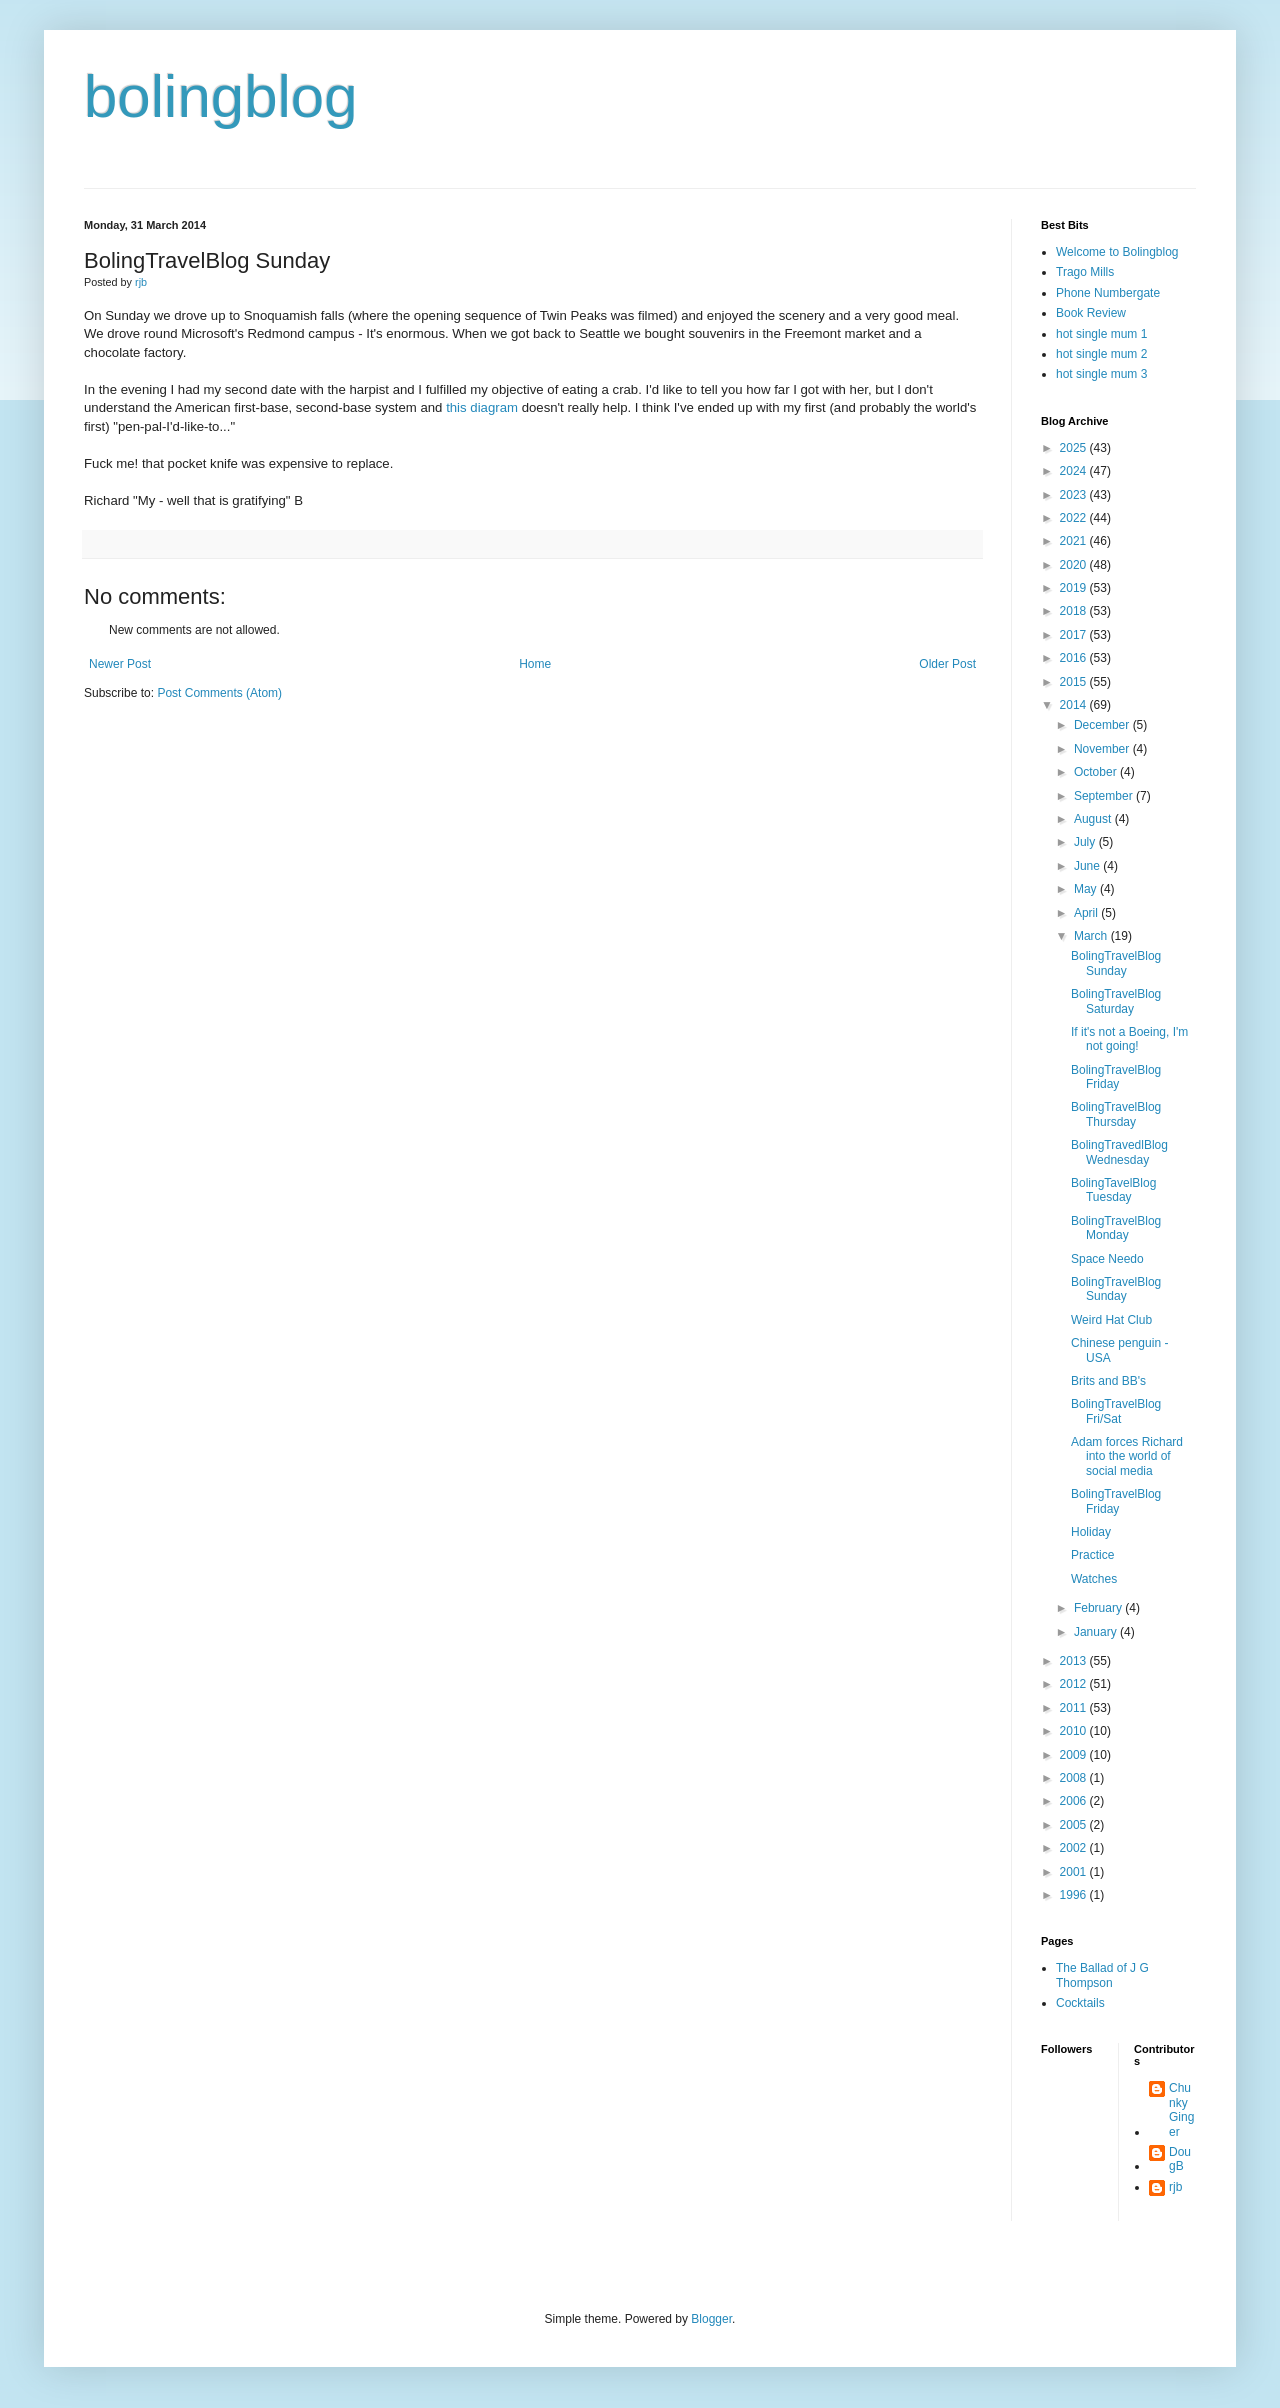 This screenshot has width=1280, height=2408. Describe the element at coordinates (1075, 588) in the screenshot. I see `2019` at that location.